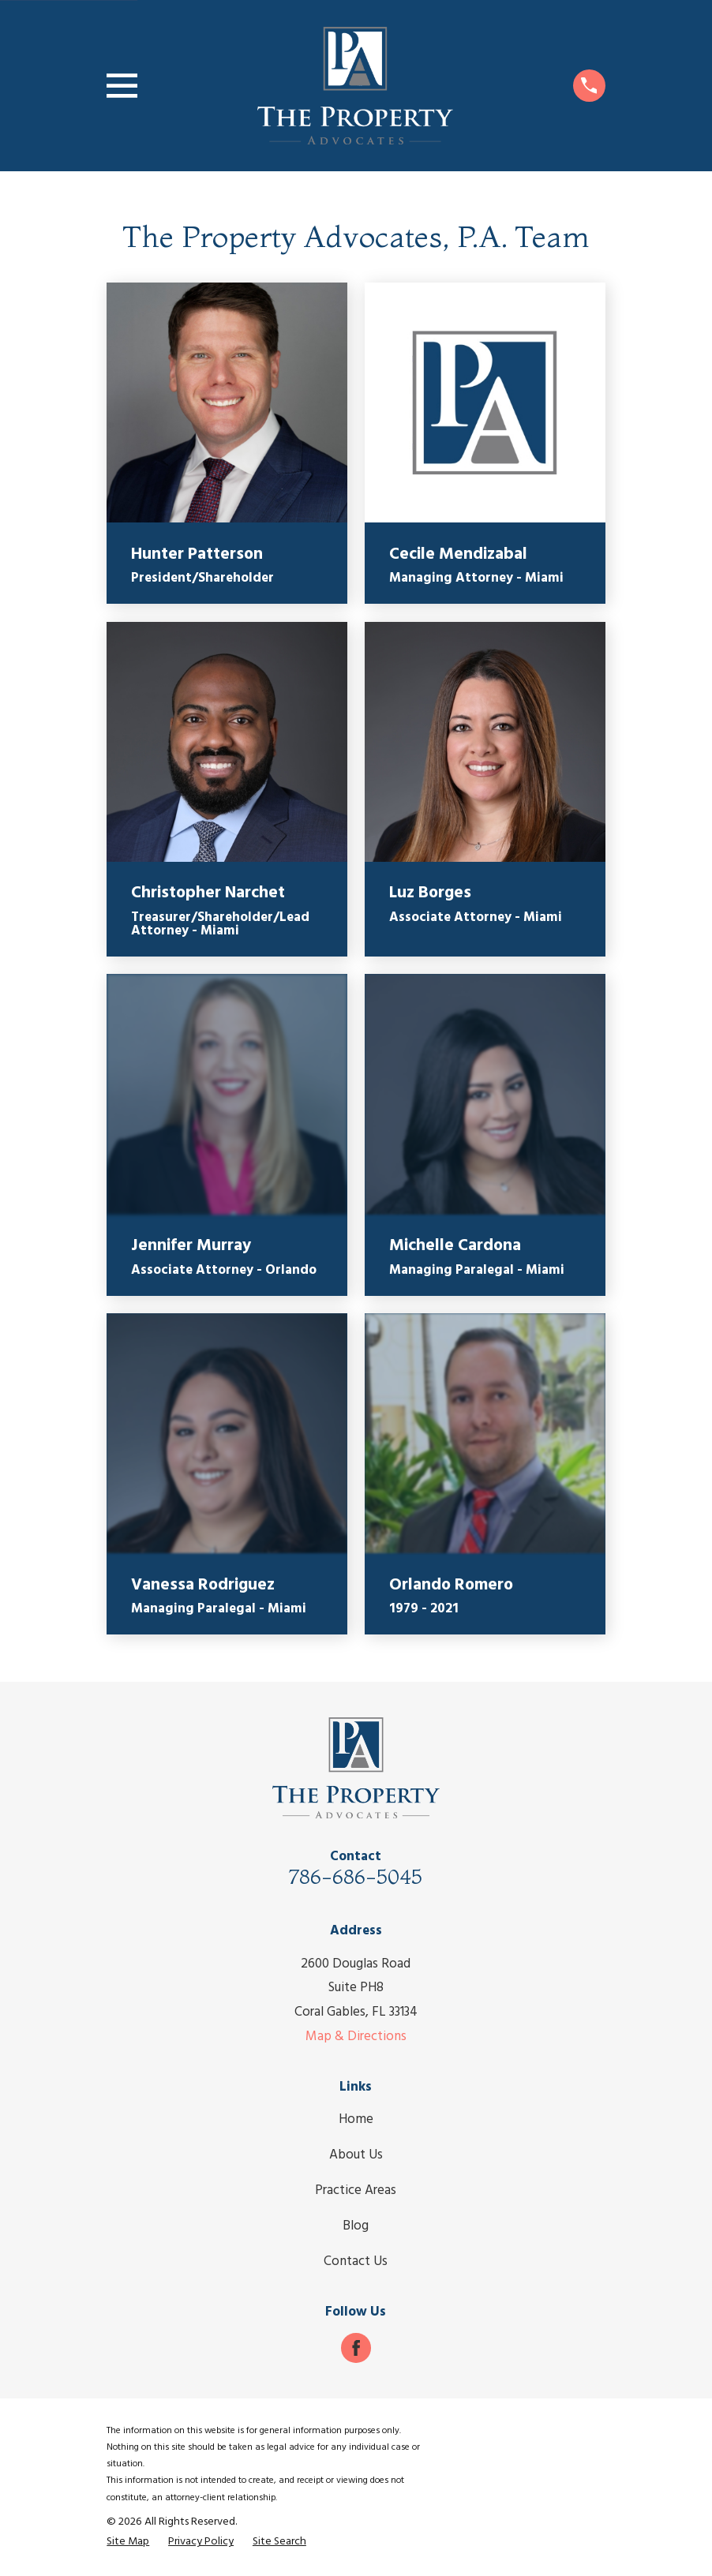  I want to click on [Facebook], so click(356, 2348).